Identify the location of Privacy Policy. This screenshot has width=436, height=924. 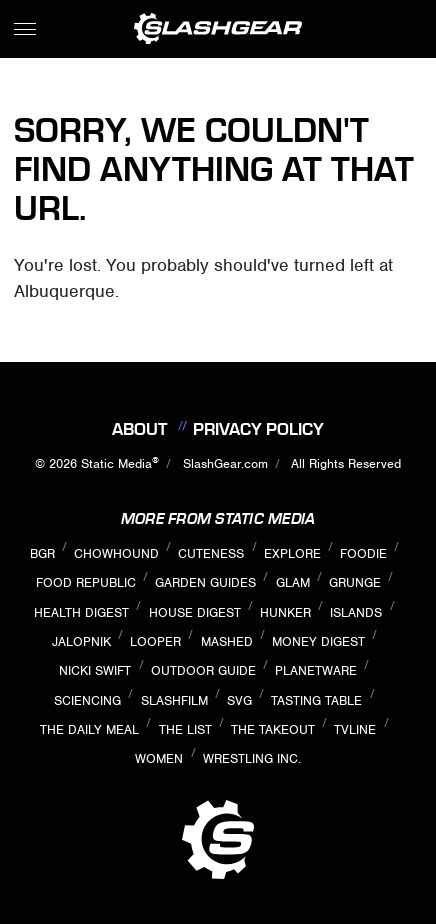
(258, 429).